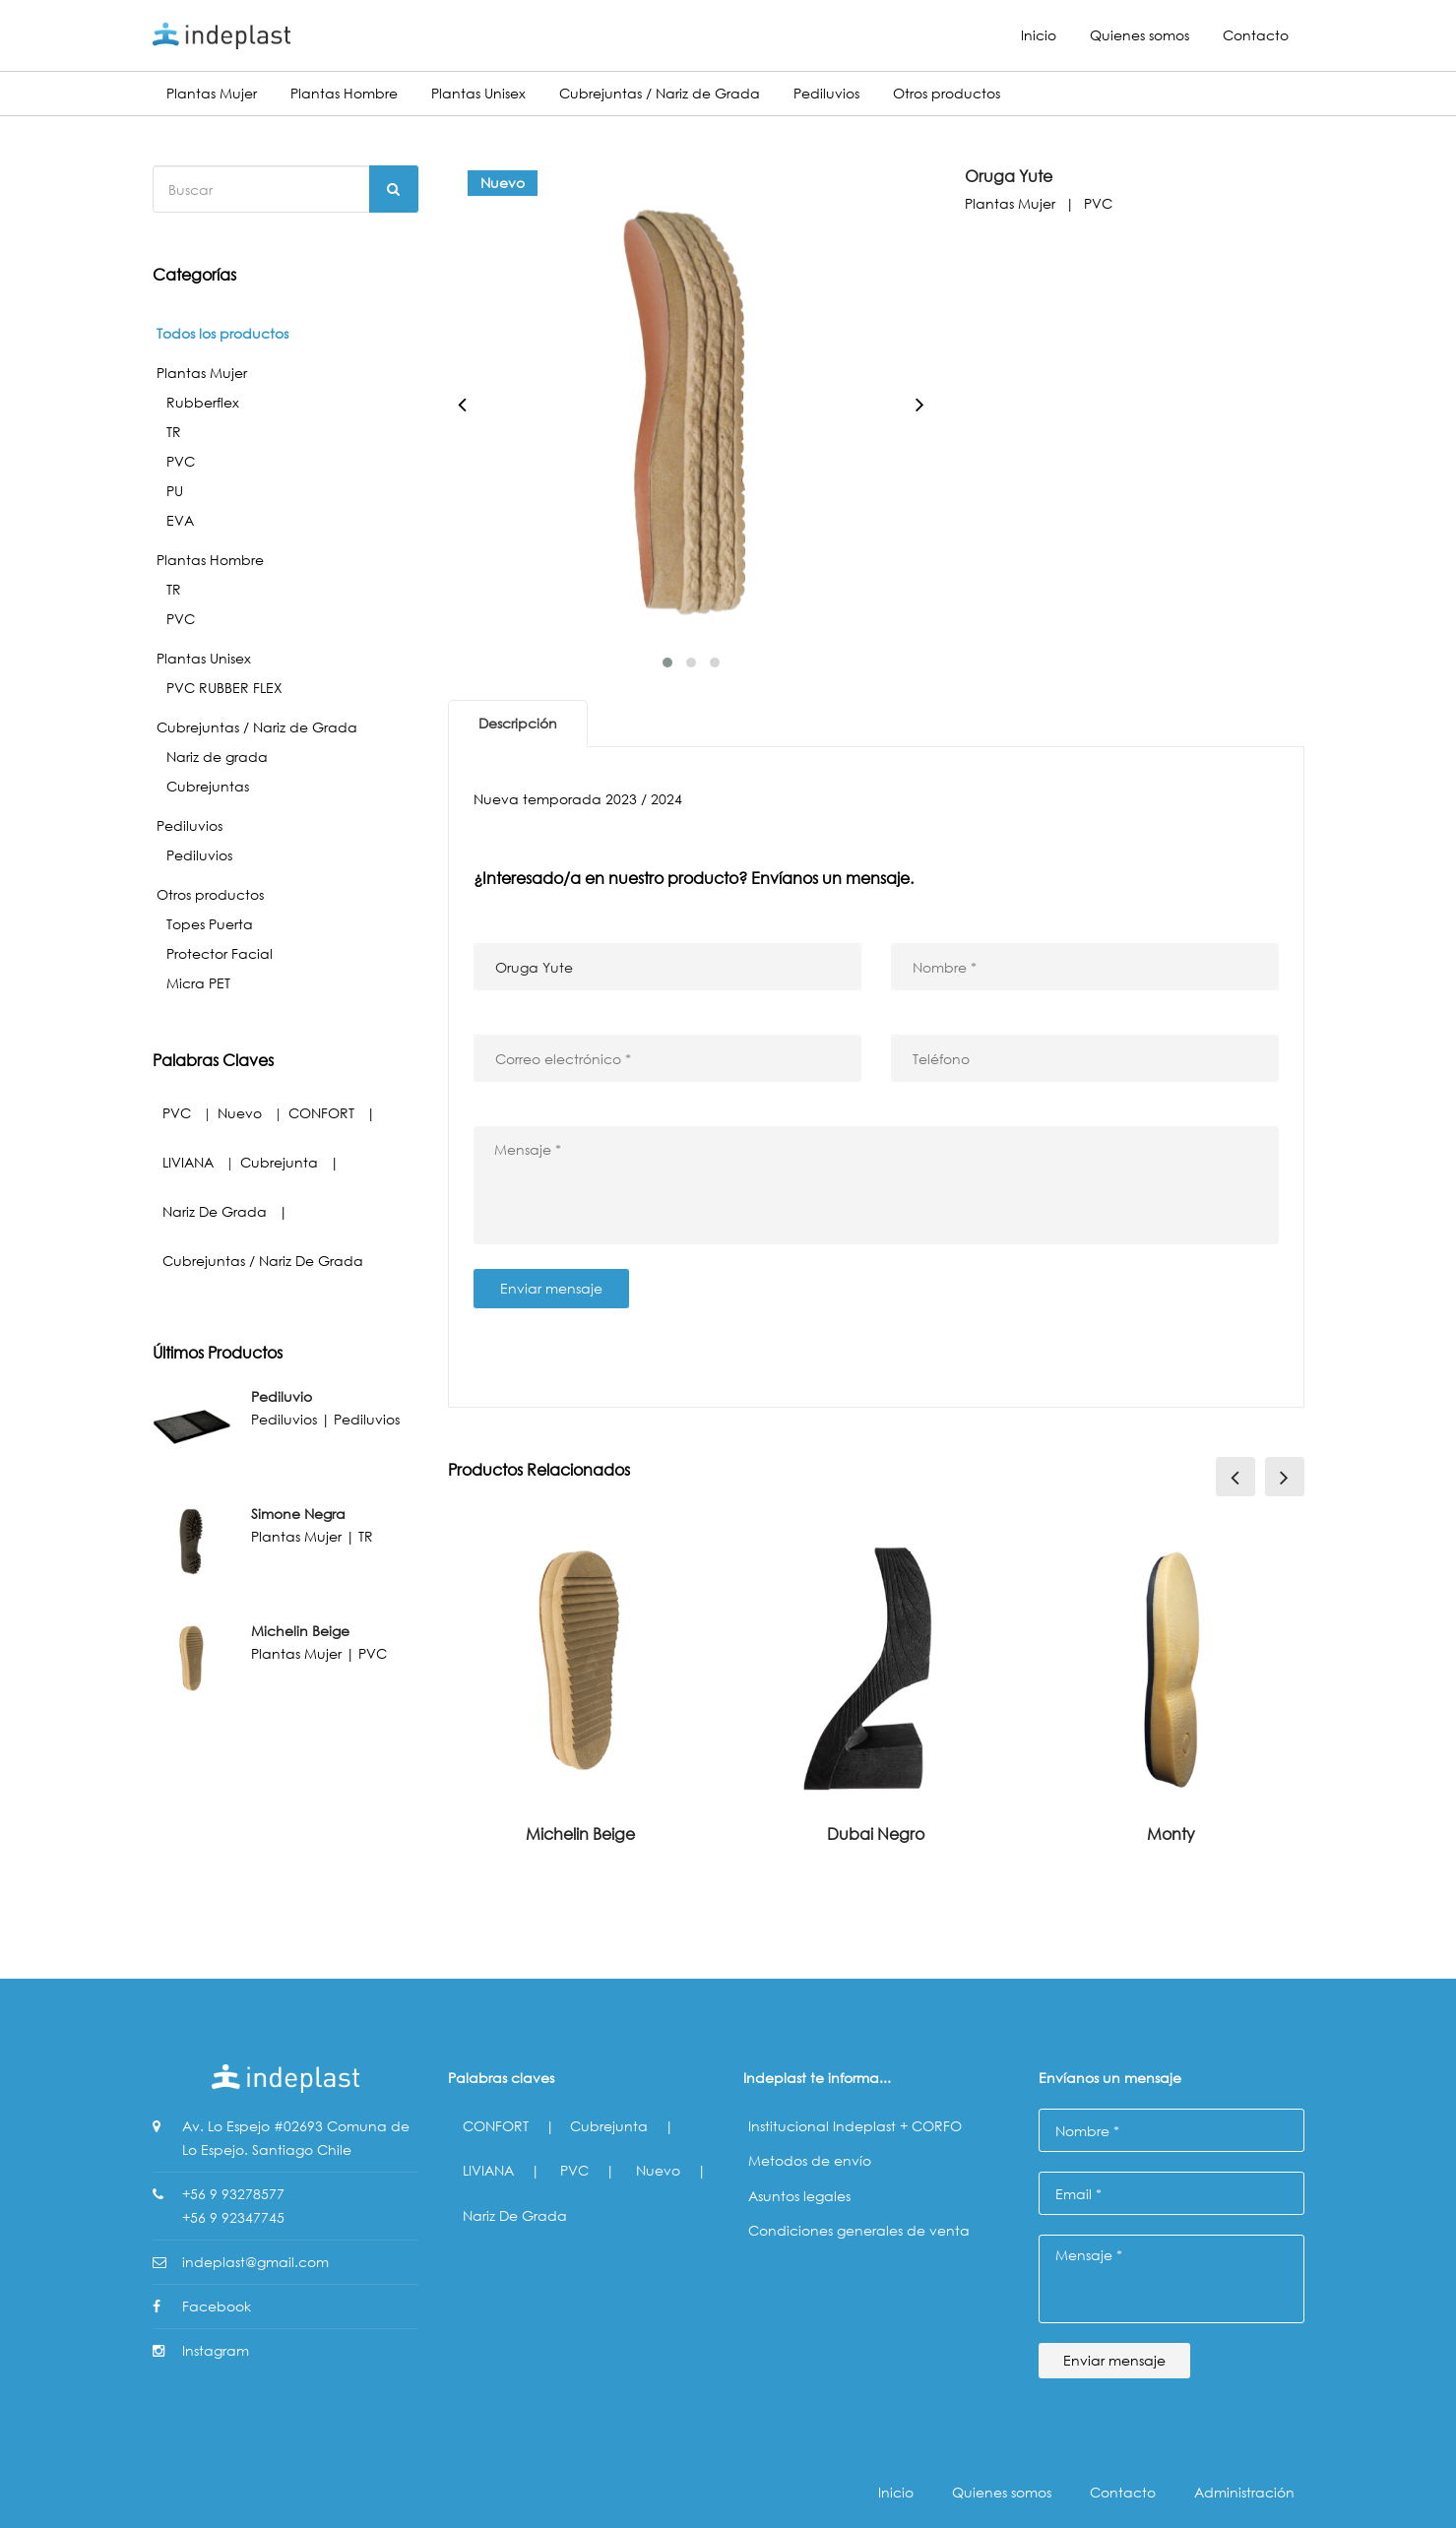 The height and width of the screenshot is (2528, 1456). Describe the element at coordinates (180, 520) in the screenshot. I see `EVA` at that location.